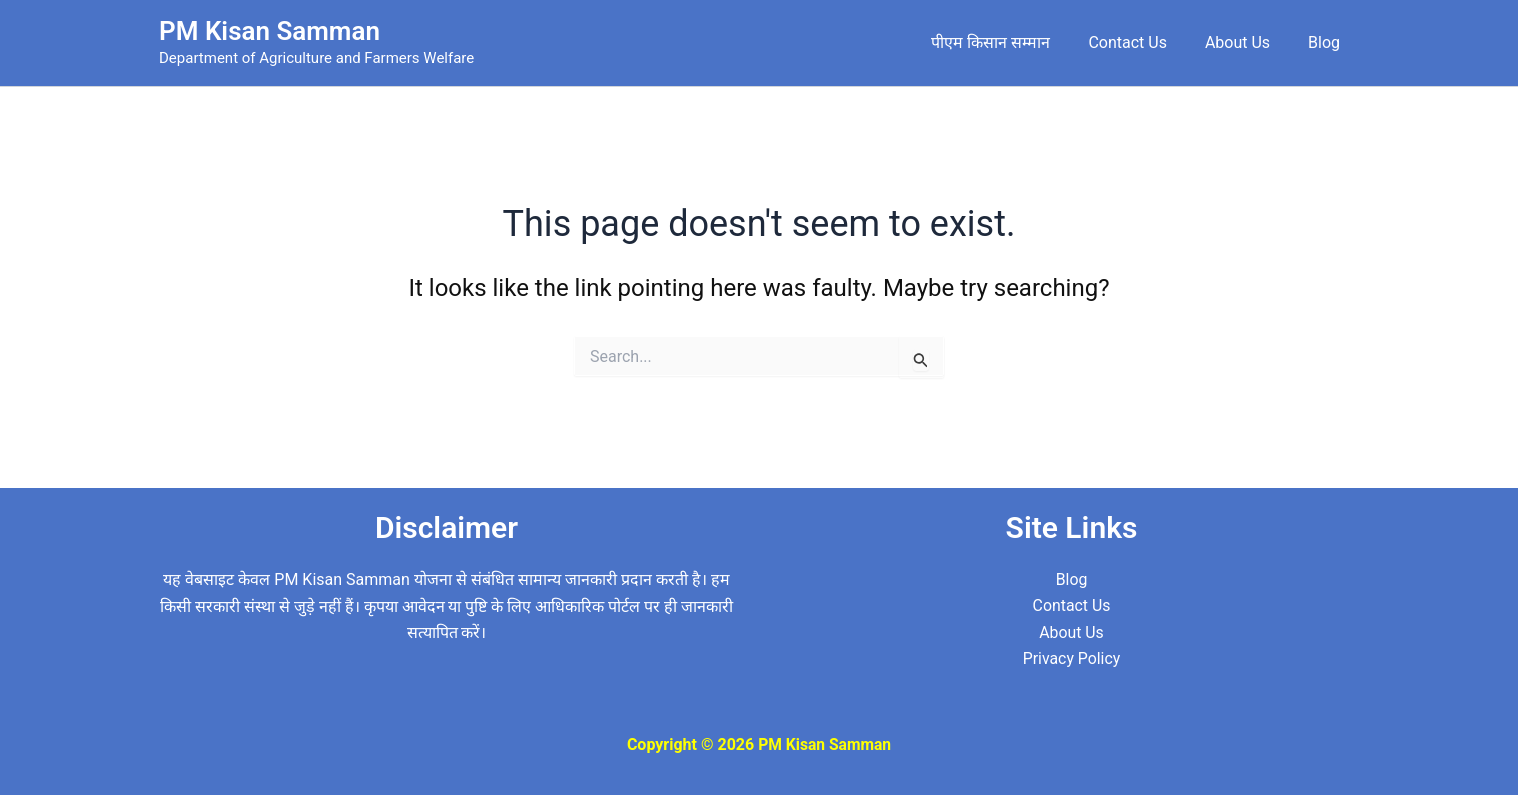 This screenshot has height=795, width=1518. Describe the element at coordinates (1246, 42) in the screenshot. I see `About Us` at that location.